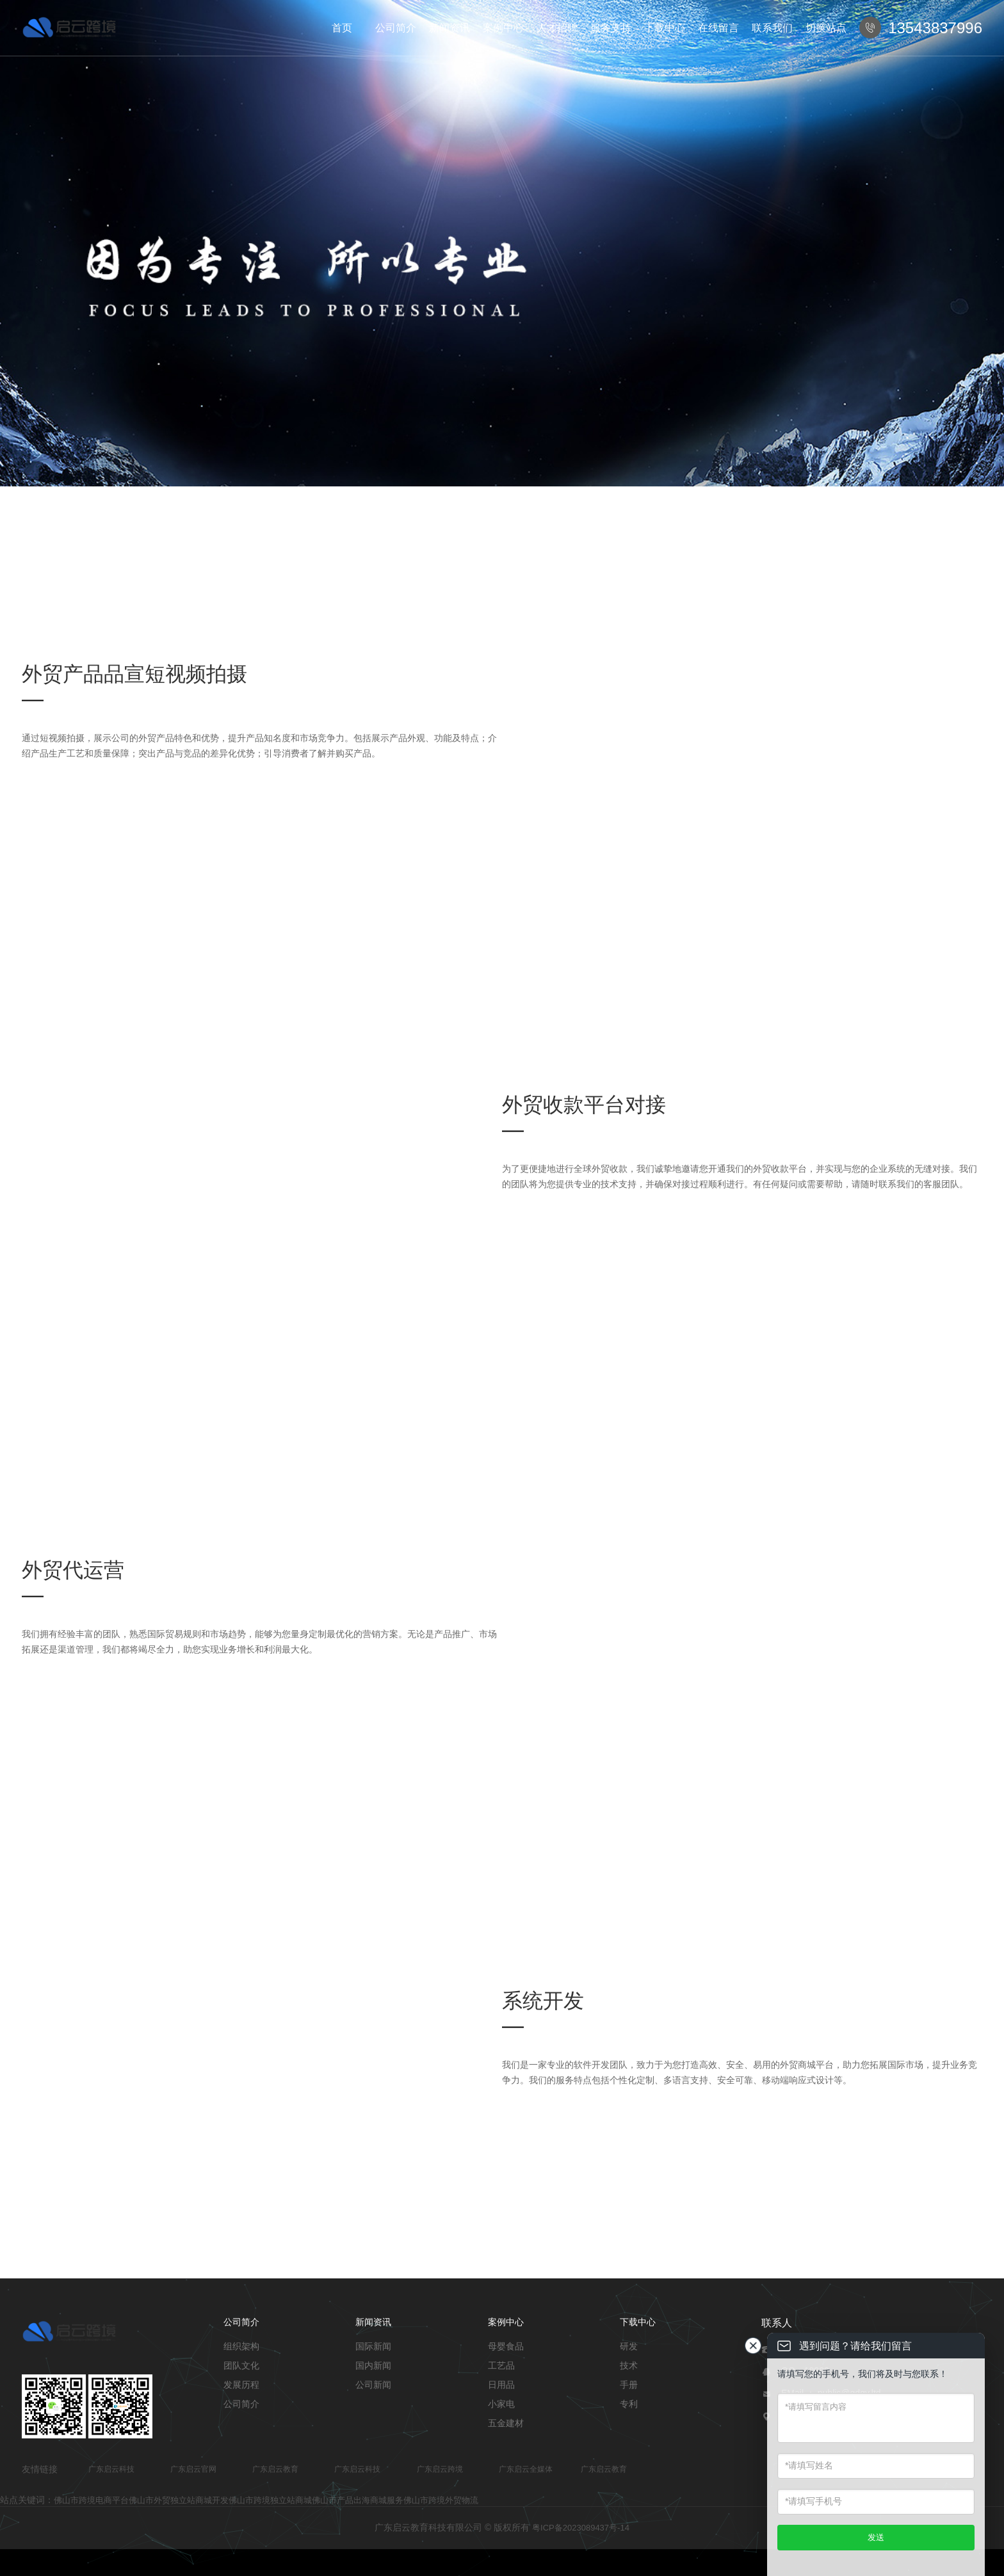 The height and width of the screenshot is (2576, 1004). Describe the element at coordinates (501, 2404) in the screenshot. I see `小家电` at that location.